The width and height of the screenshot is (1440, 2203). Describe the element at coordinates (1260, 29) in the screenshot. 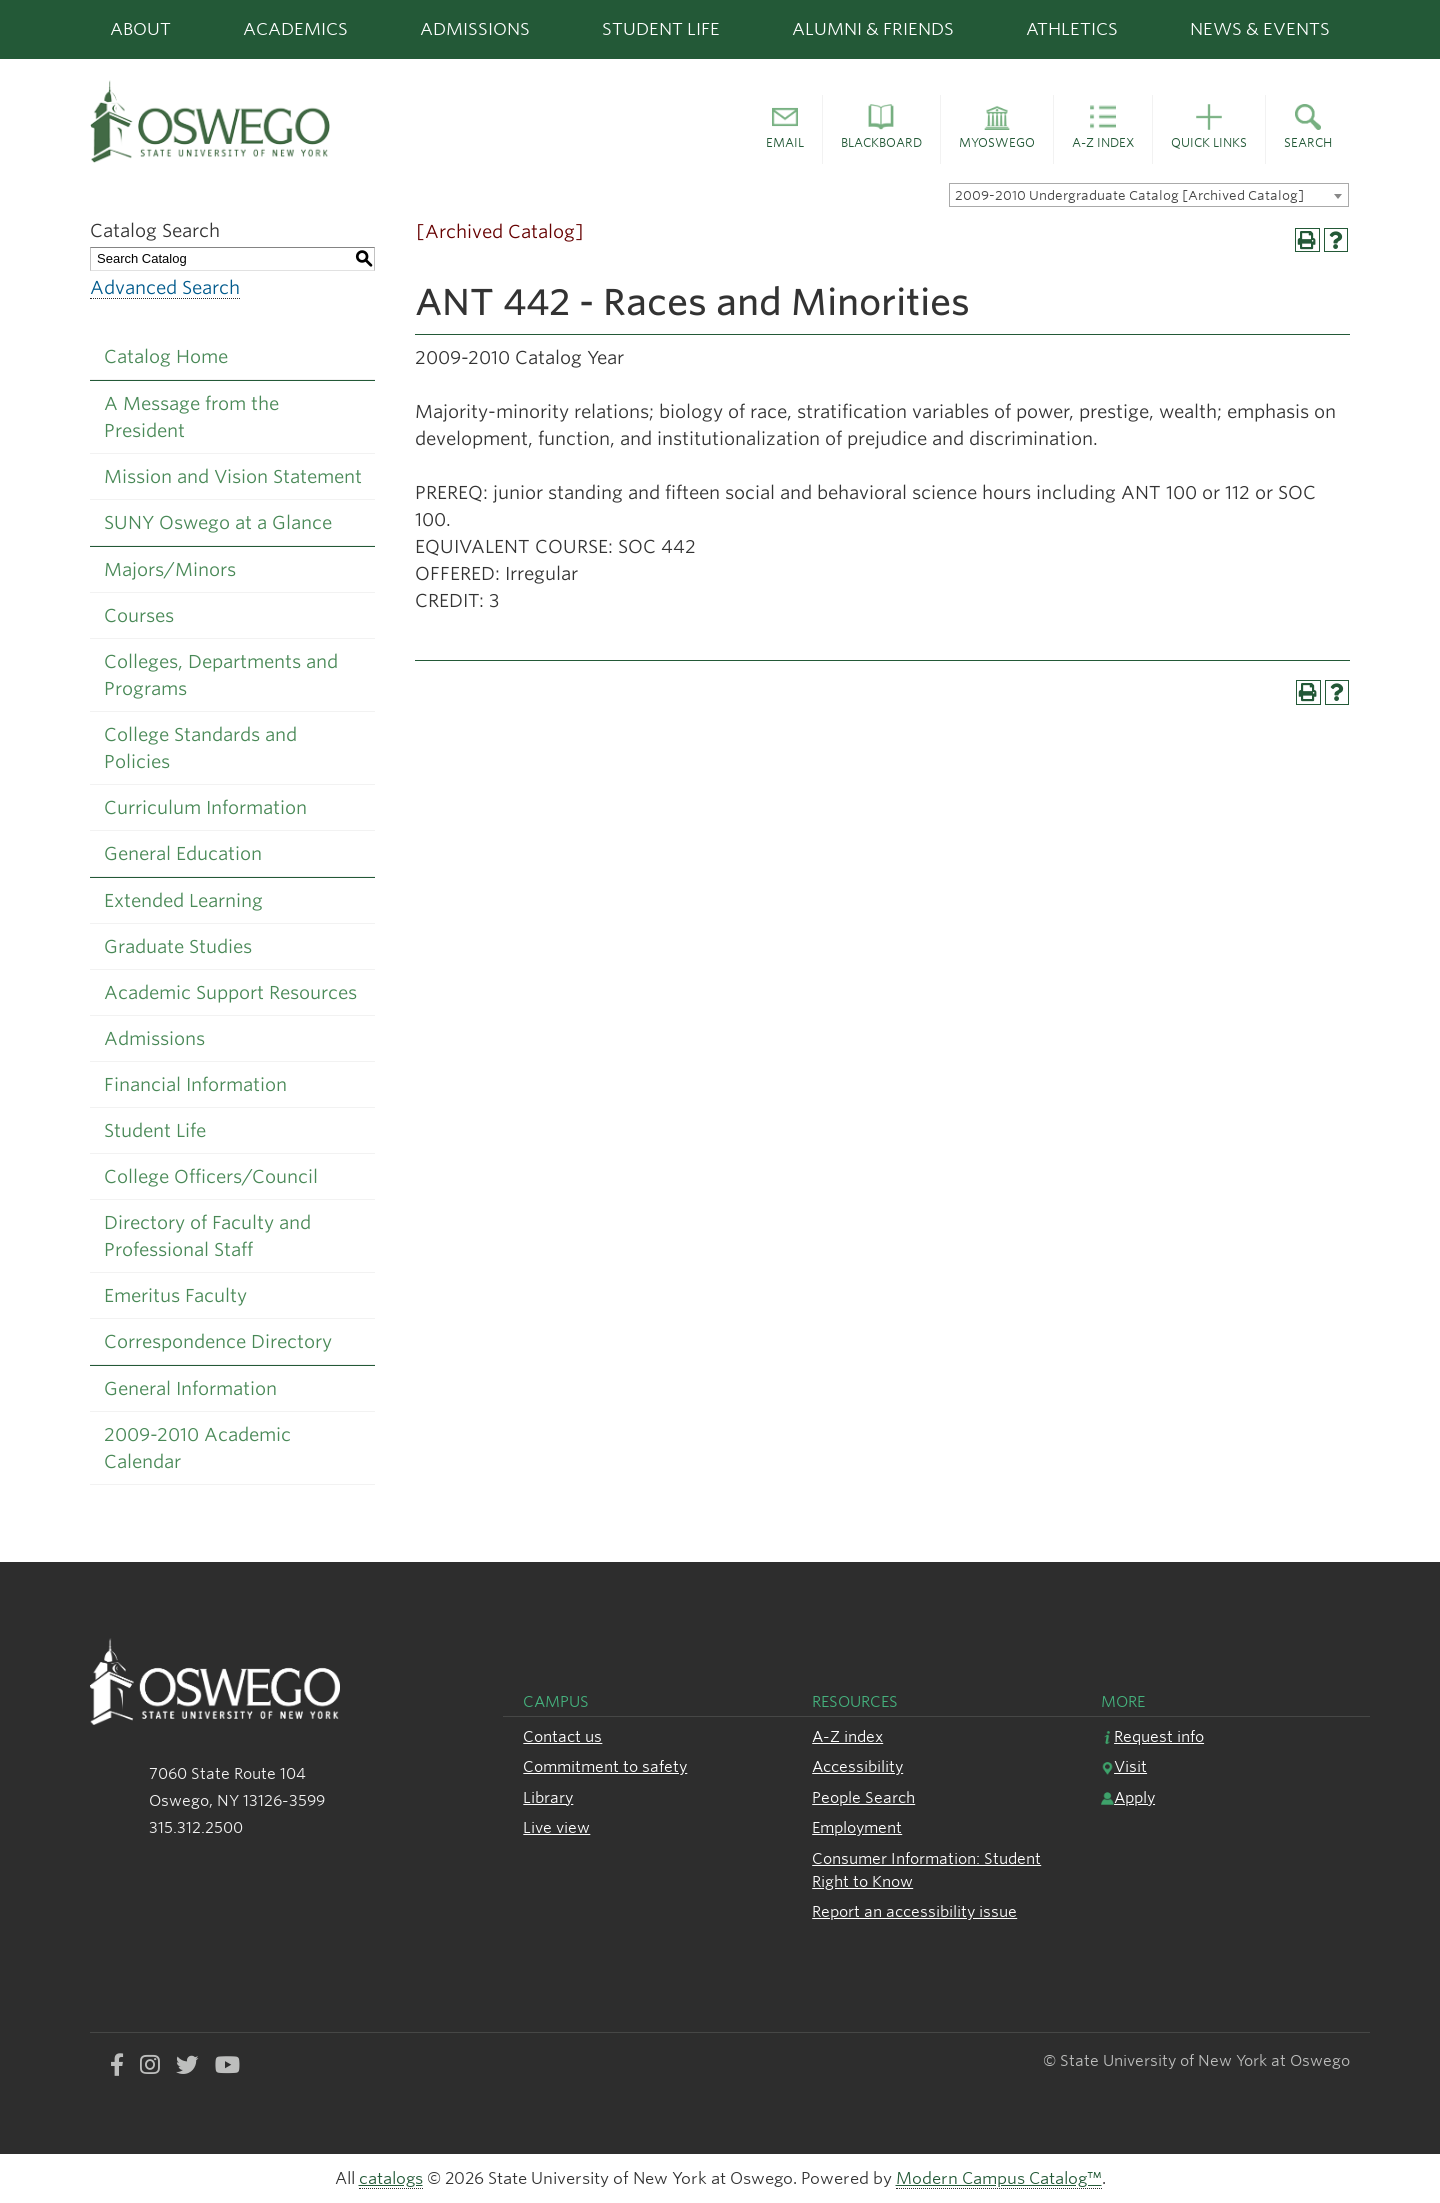

I see `News & Events` at that location.